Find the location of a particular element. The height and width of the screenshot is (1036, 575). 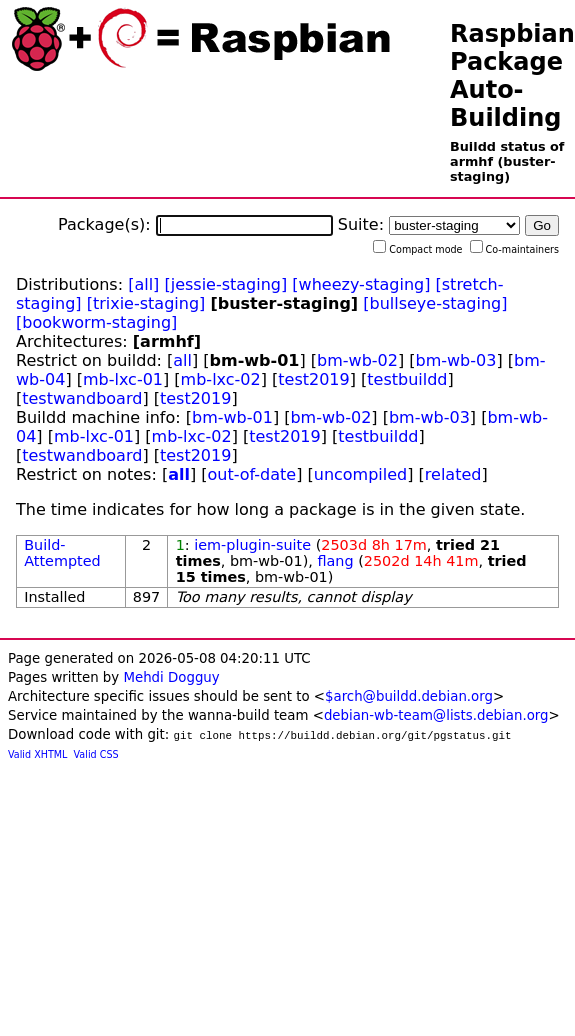

bm-wb-03 is located at coordinates (456, 360).